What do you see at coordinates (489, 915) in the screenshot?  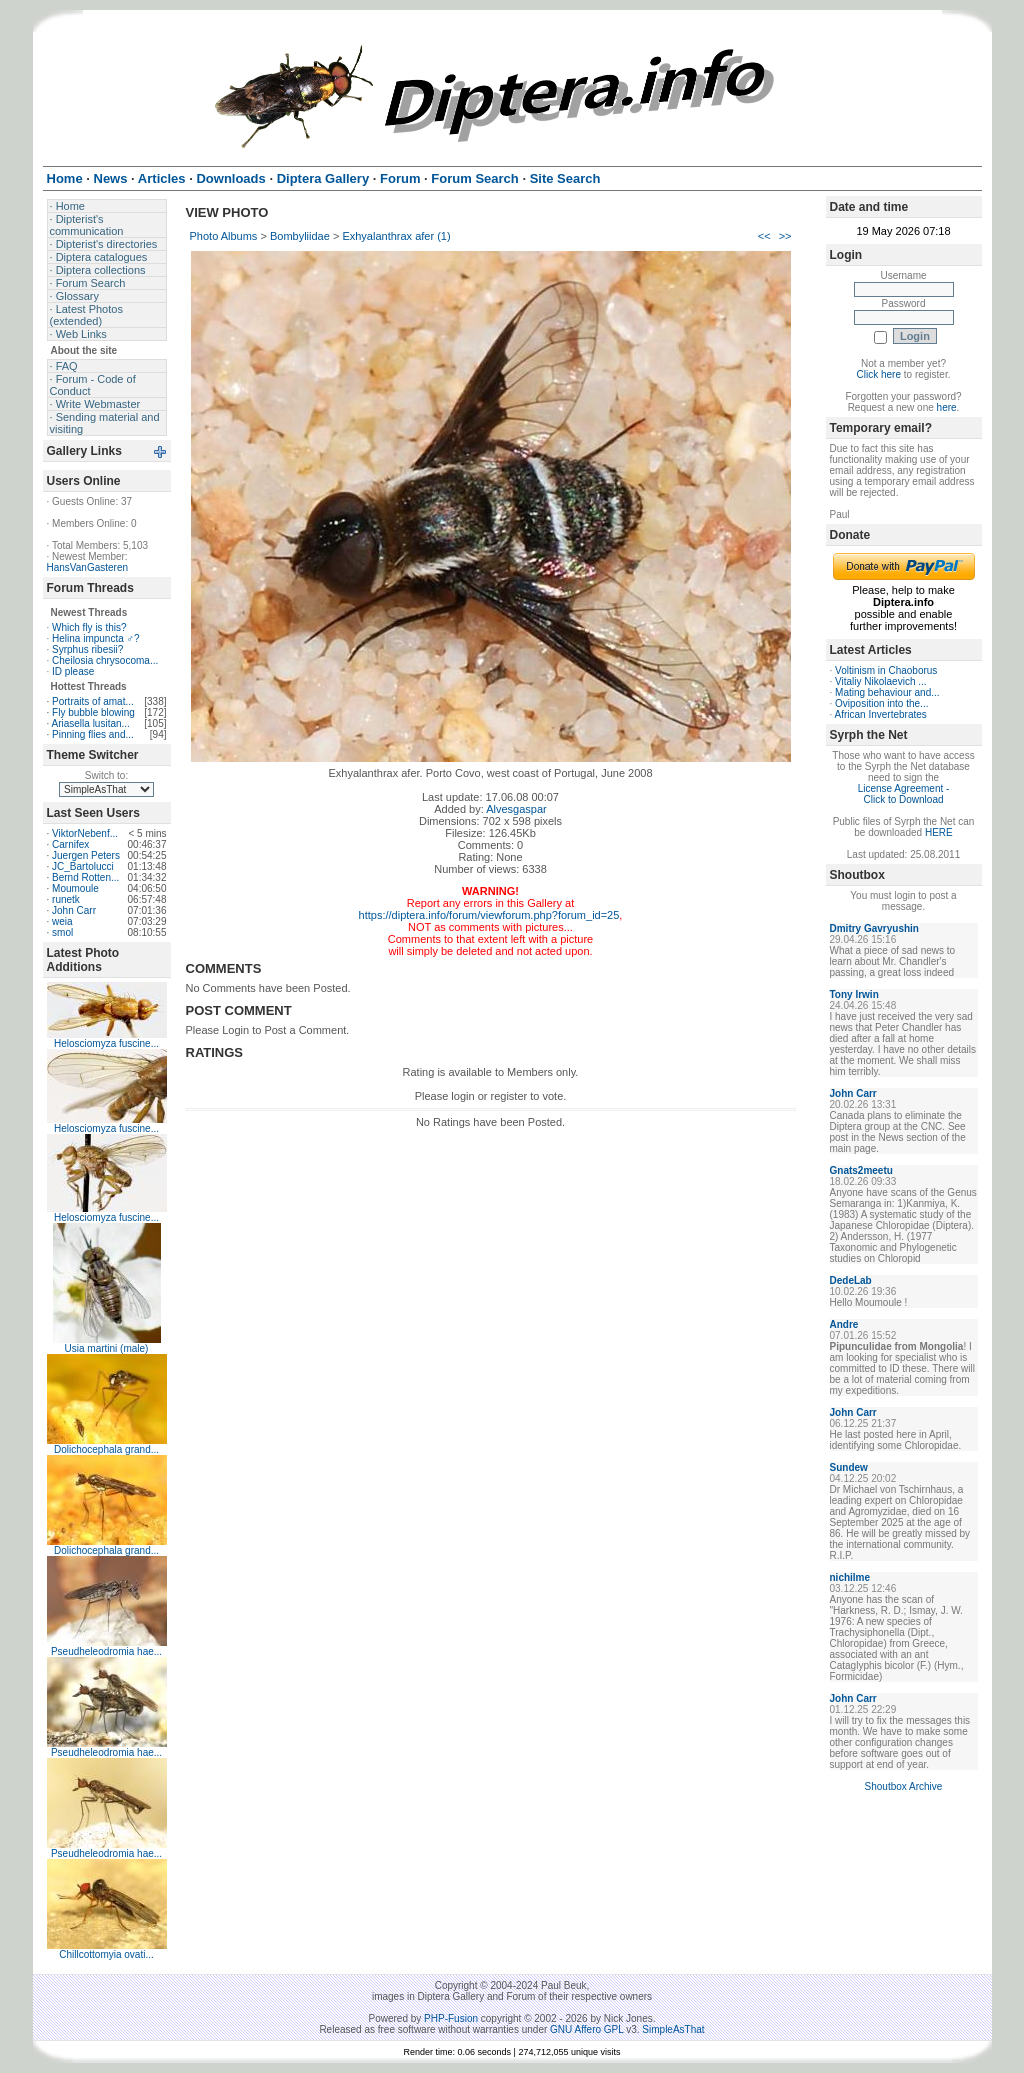 I see `https://diptera.info/forum/viewforum.php?forum_id=25` at bounding box center [489, 915].